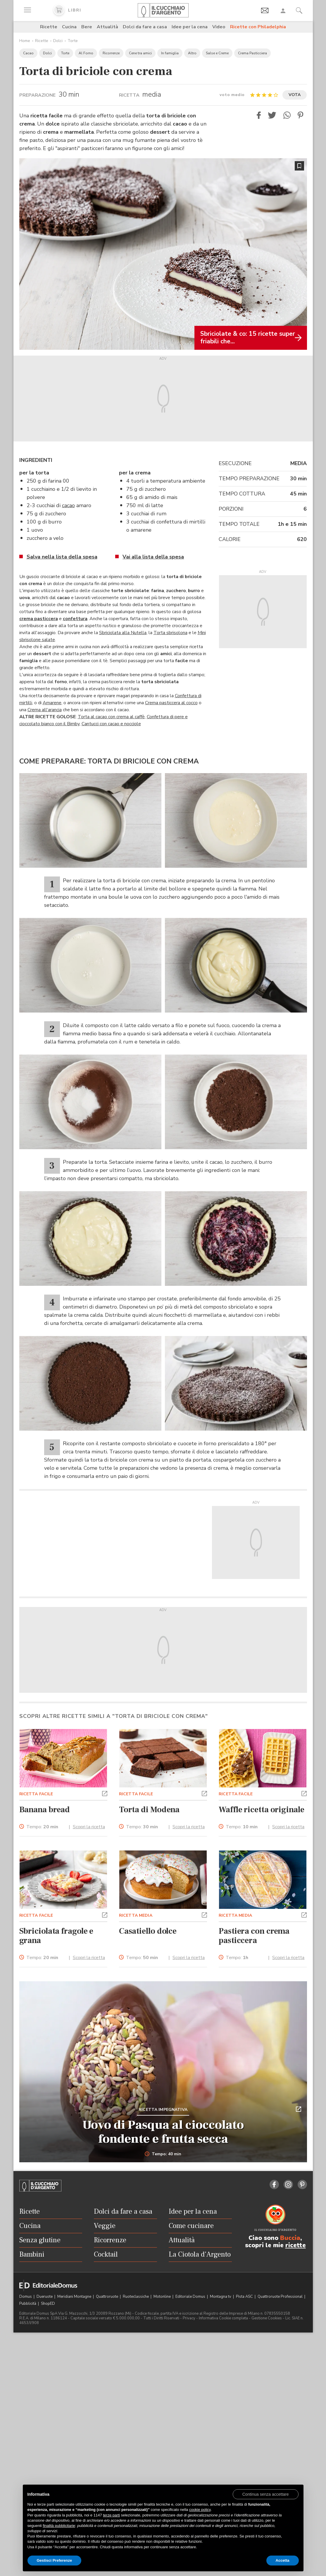 Image resolution: width=326 pixels, height=2576 pixels. What do you see at coordinates (218, 27) in the screenshot?
I see `Video` at bounding box center [218, 27].